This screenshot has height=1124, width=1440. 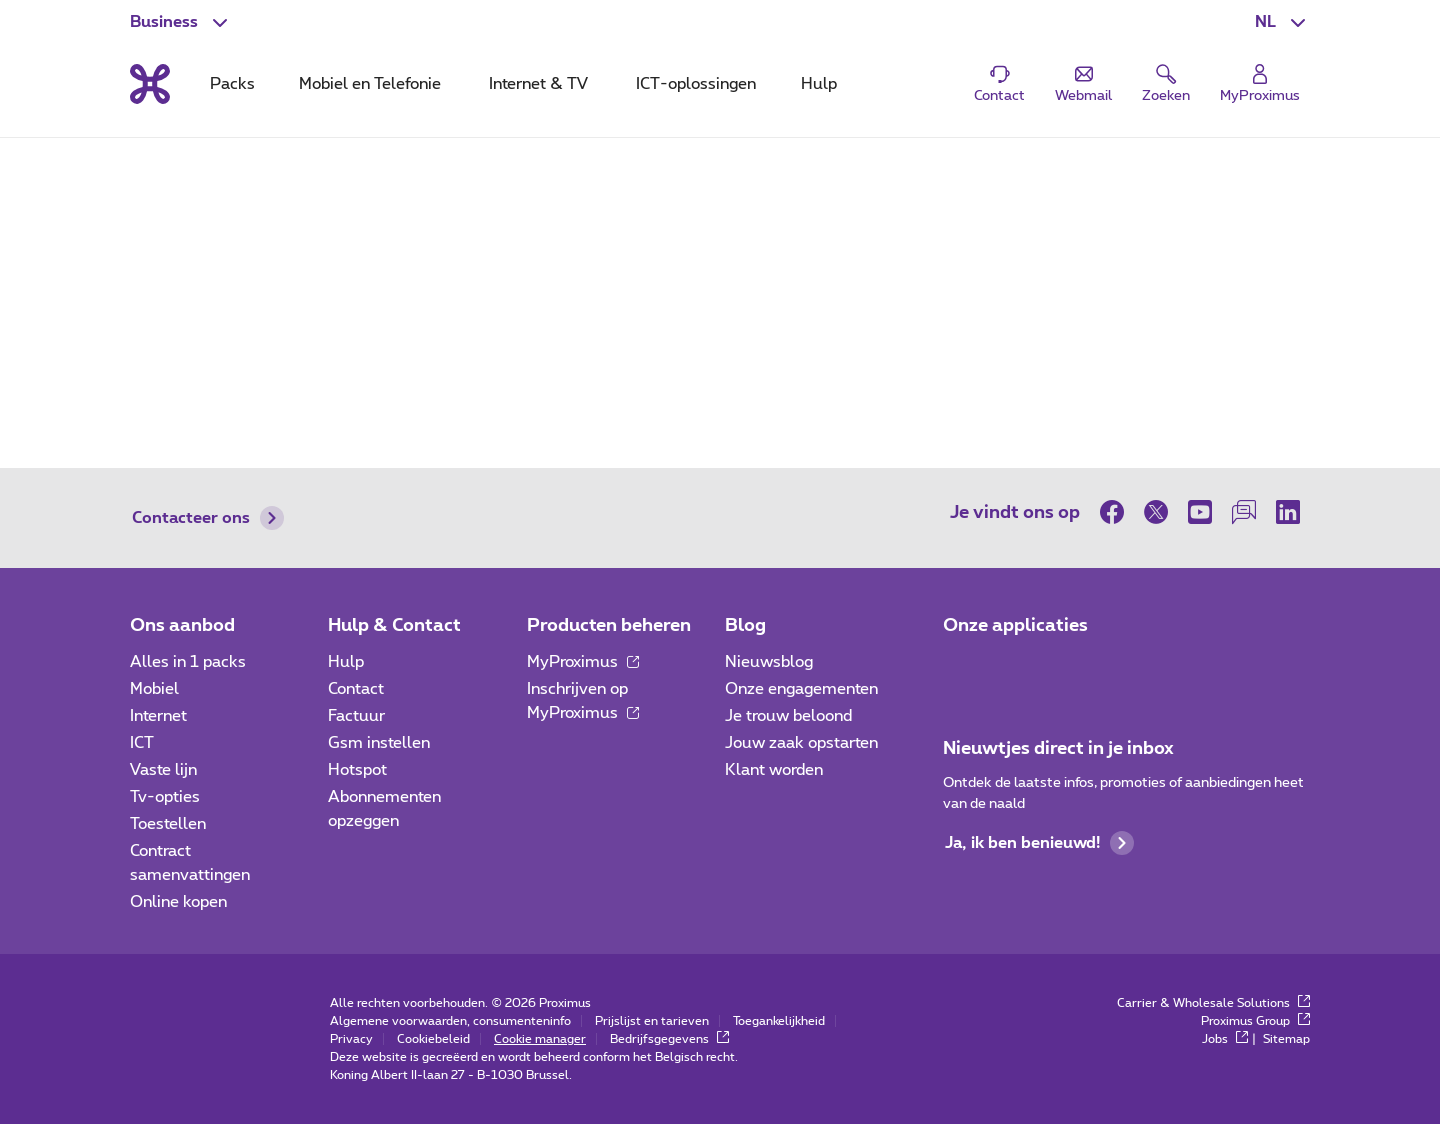 What do you see at coordinates (1156, 512) in the screenshot?
I see `[op Twitter]` at bounding box center [1156, 512].